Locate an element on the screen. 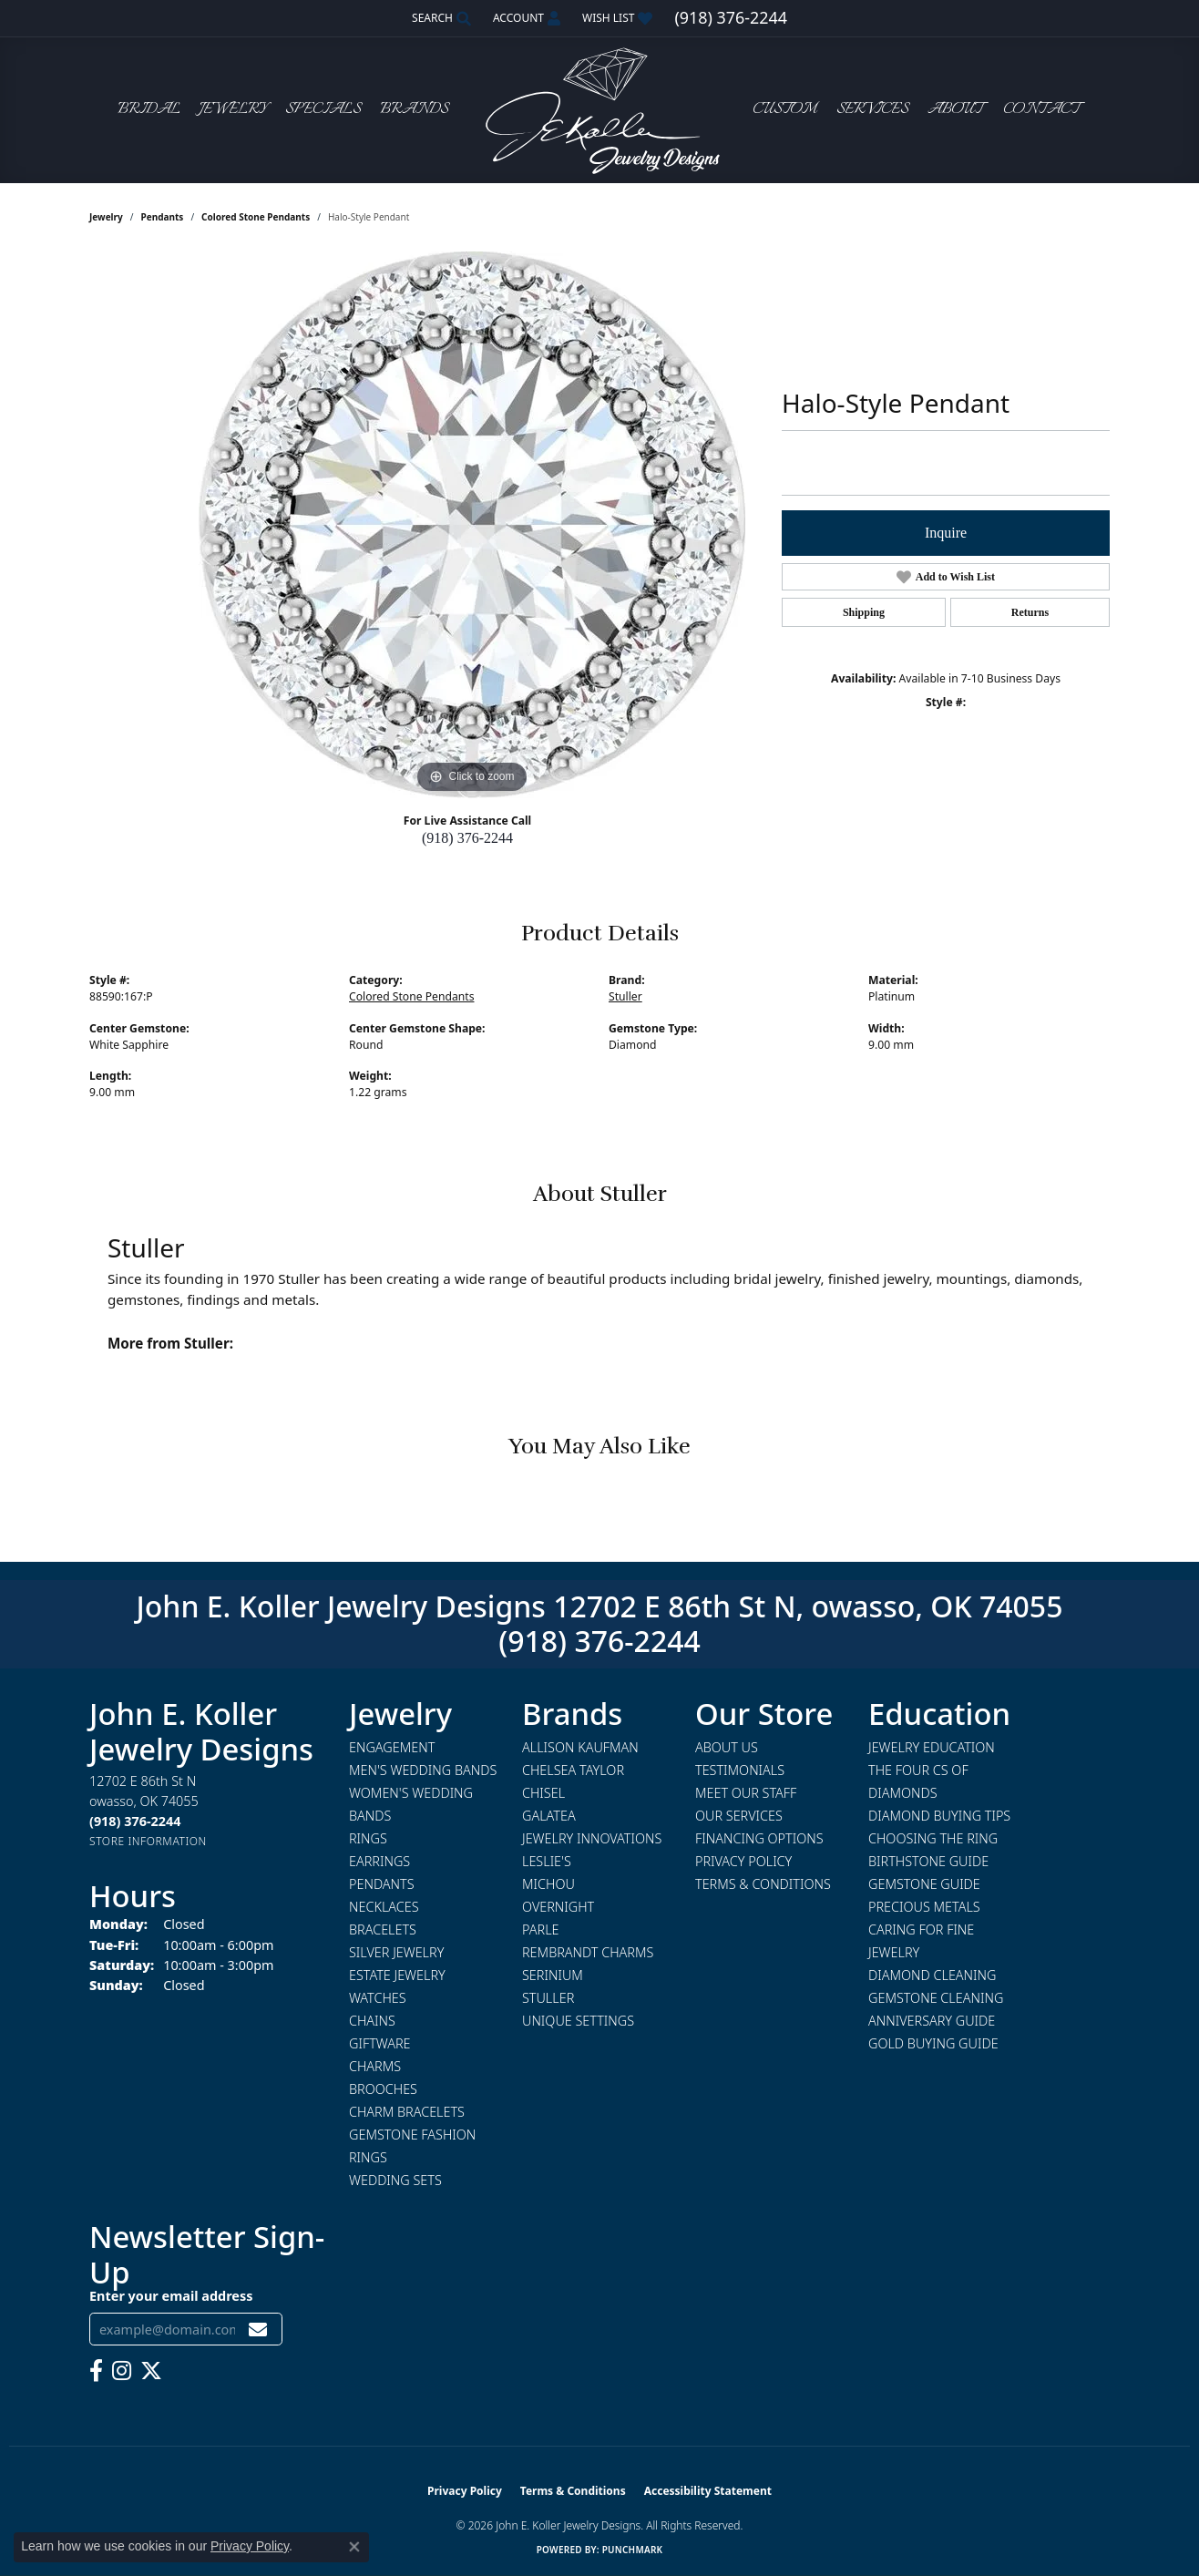  Jewelry Education [menuitem] is located at coordinates (931, 1747).